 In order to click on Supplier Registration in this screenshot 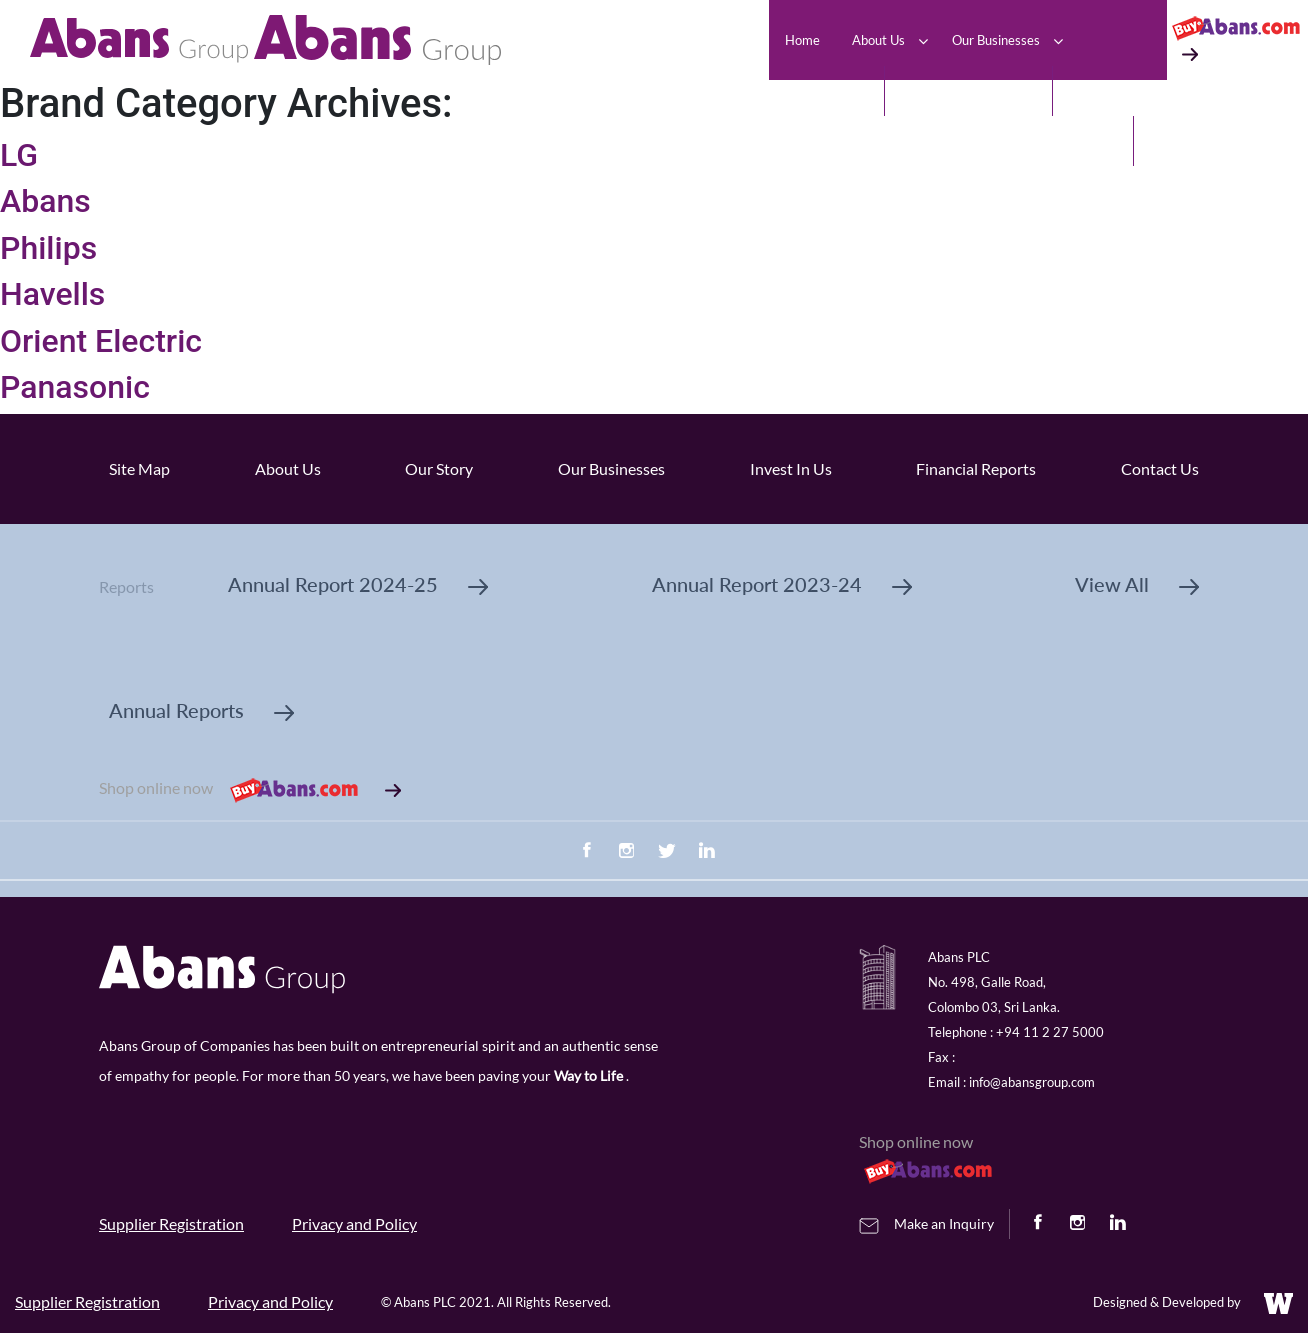, I will do `click(171, 1223)`.